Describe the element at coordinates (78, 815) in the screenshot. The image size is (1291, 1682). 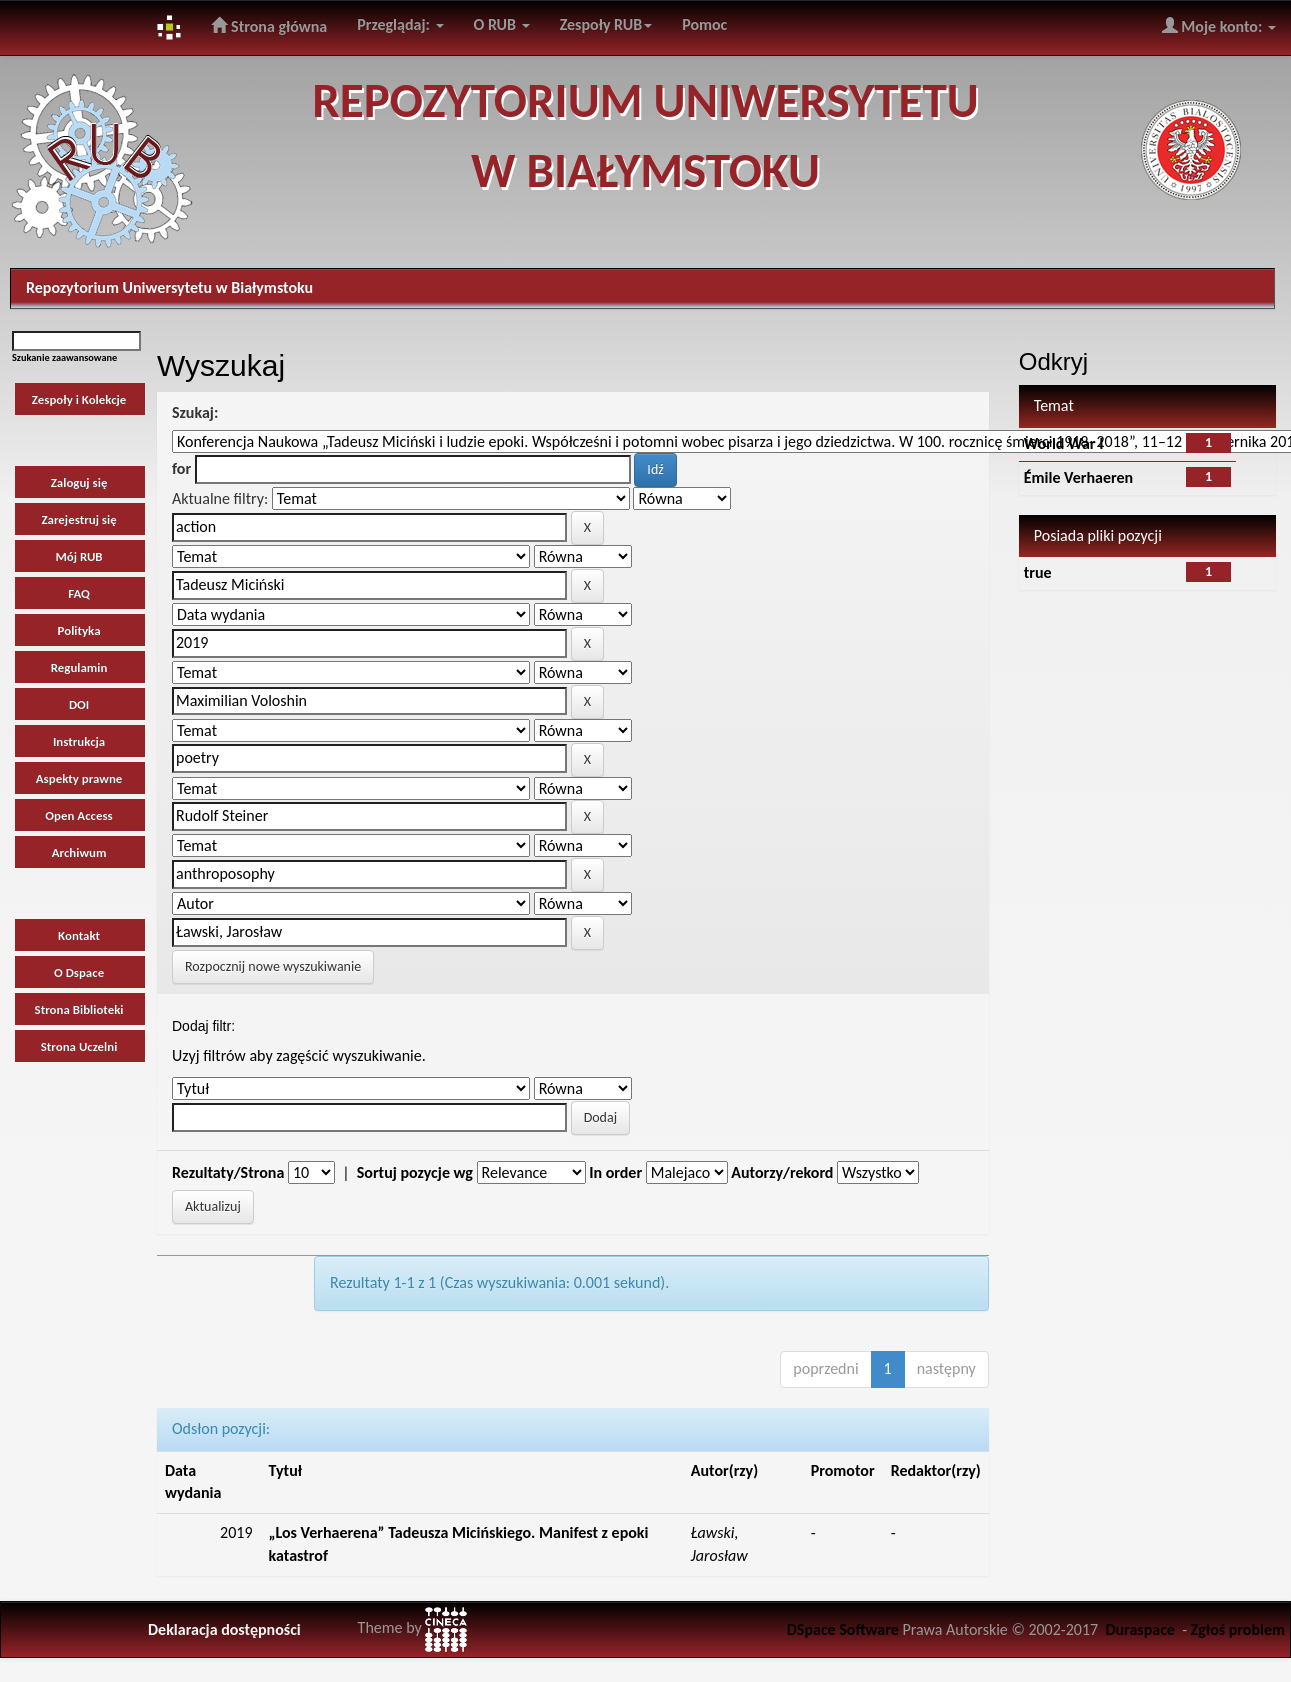
I see `Open Access` at that location.